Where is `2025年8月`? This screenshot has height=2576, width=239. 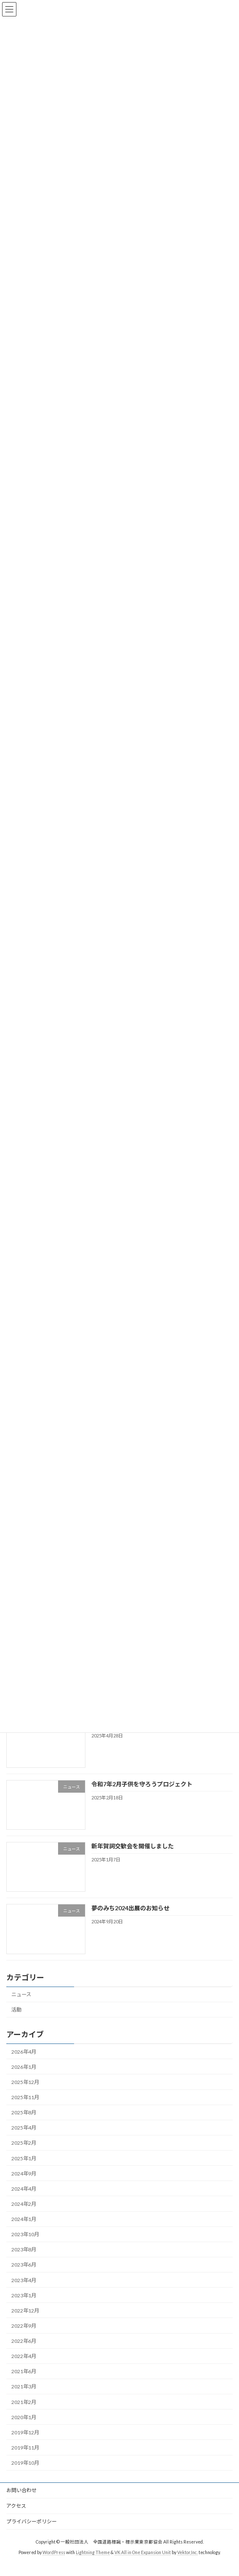
2025年8月 is located at coordinates (23, 2123).